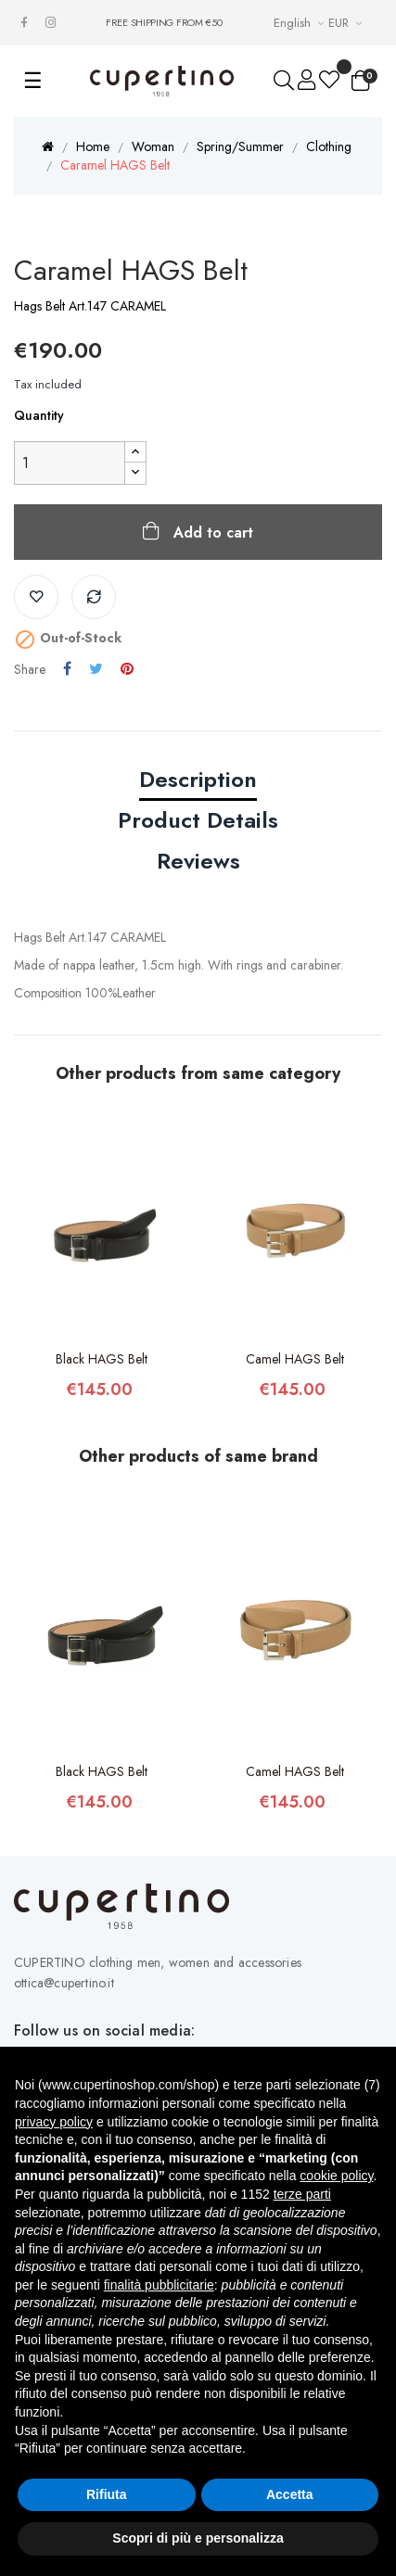 The width and height of the screenshot is (396, 2576). I want to click on Share, so click(67, 669).